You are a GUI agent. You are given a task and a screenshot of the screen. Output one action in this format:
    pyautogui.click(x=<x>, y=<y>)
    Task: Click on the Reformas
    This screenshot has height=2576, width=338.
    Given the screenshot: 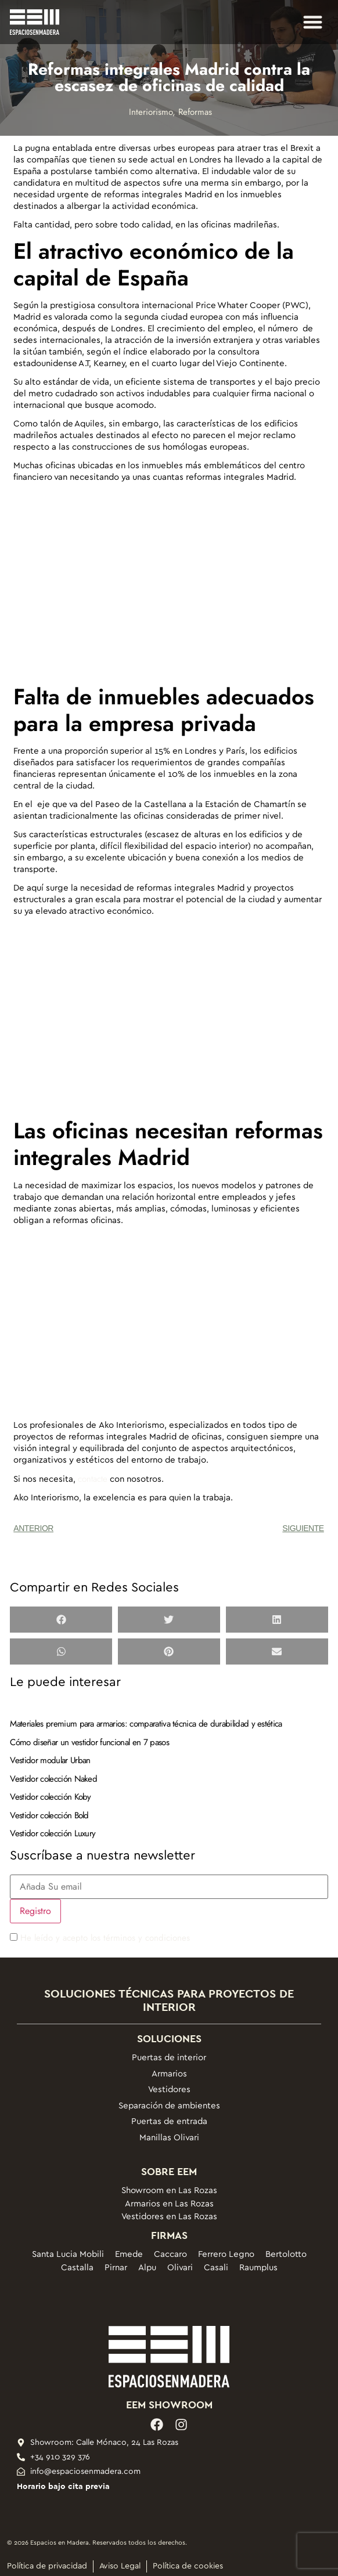 What is the action you would take?
    pyautogui.click(x=195, y=112)
    